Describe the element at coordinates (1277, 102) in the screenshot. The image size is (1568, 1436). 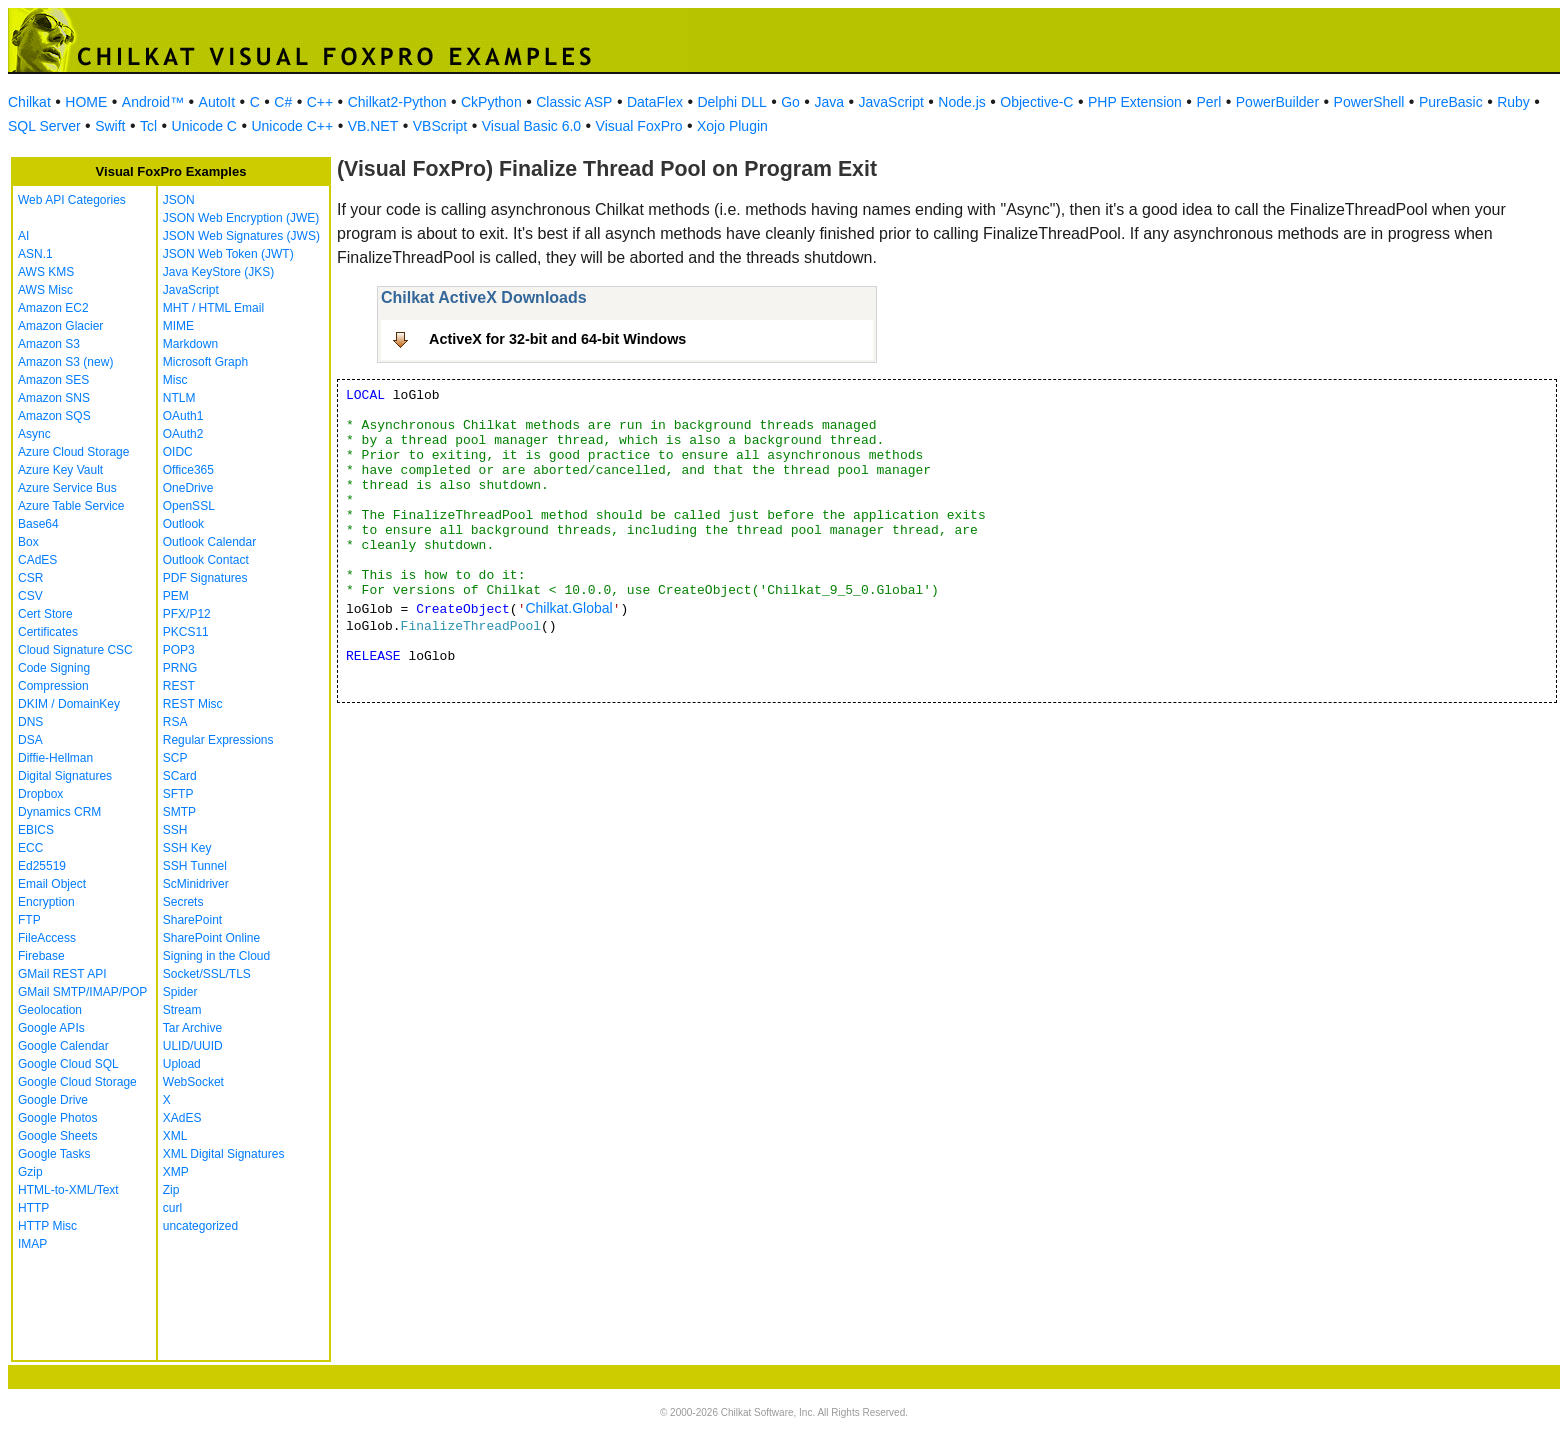
I see `PowerBuilder` at that location.